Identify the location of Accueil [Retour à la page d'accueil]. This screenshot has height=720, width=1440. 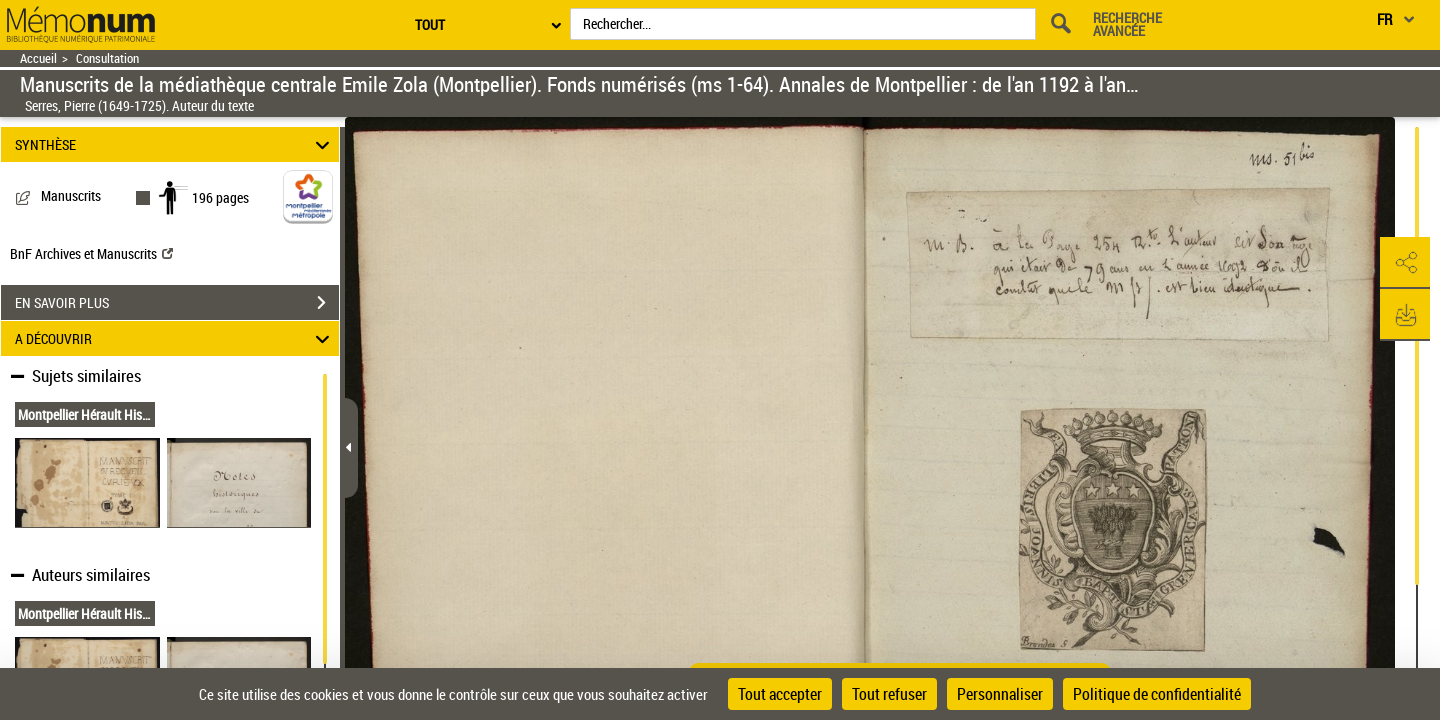
(38, 58).